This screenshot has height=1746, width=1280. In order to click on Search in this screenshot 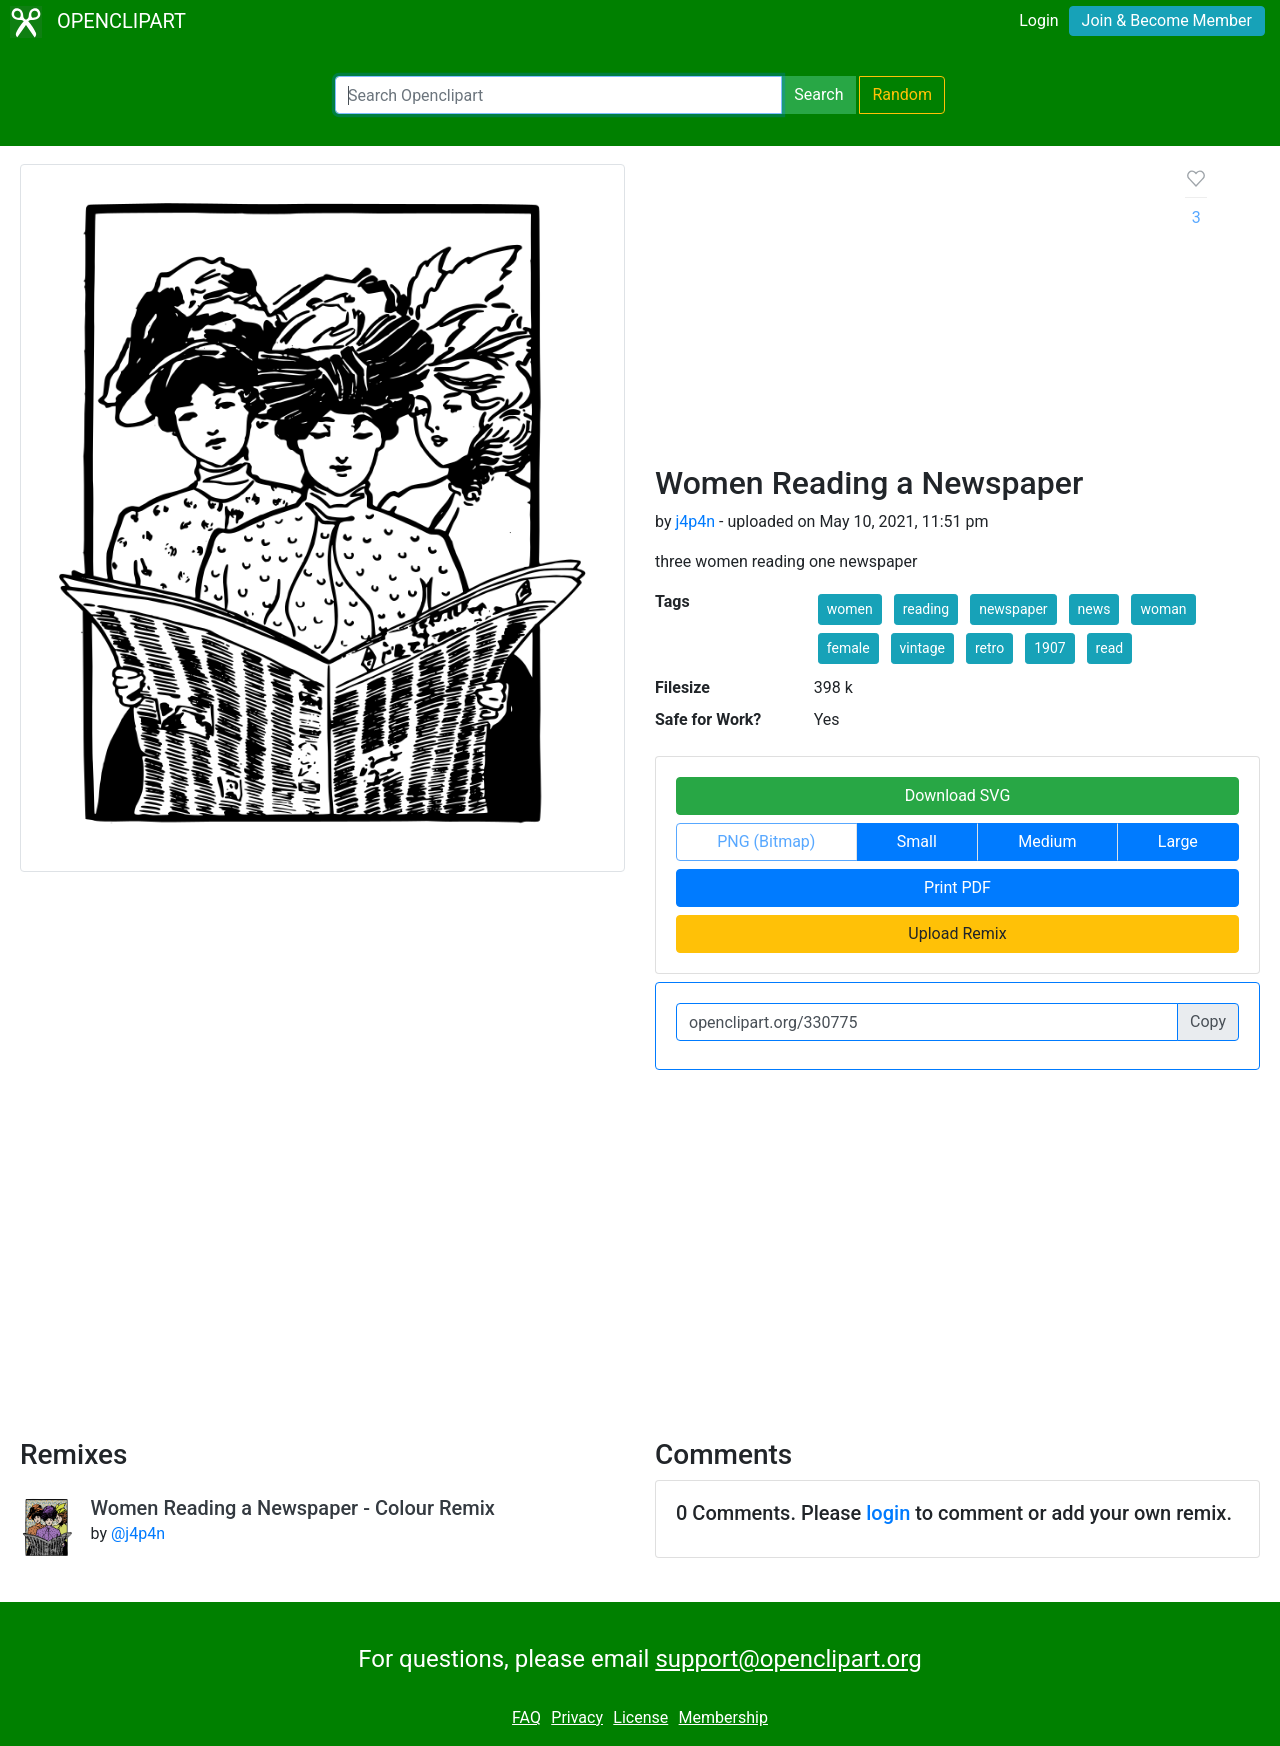, I will do `click(818, 94)`.